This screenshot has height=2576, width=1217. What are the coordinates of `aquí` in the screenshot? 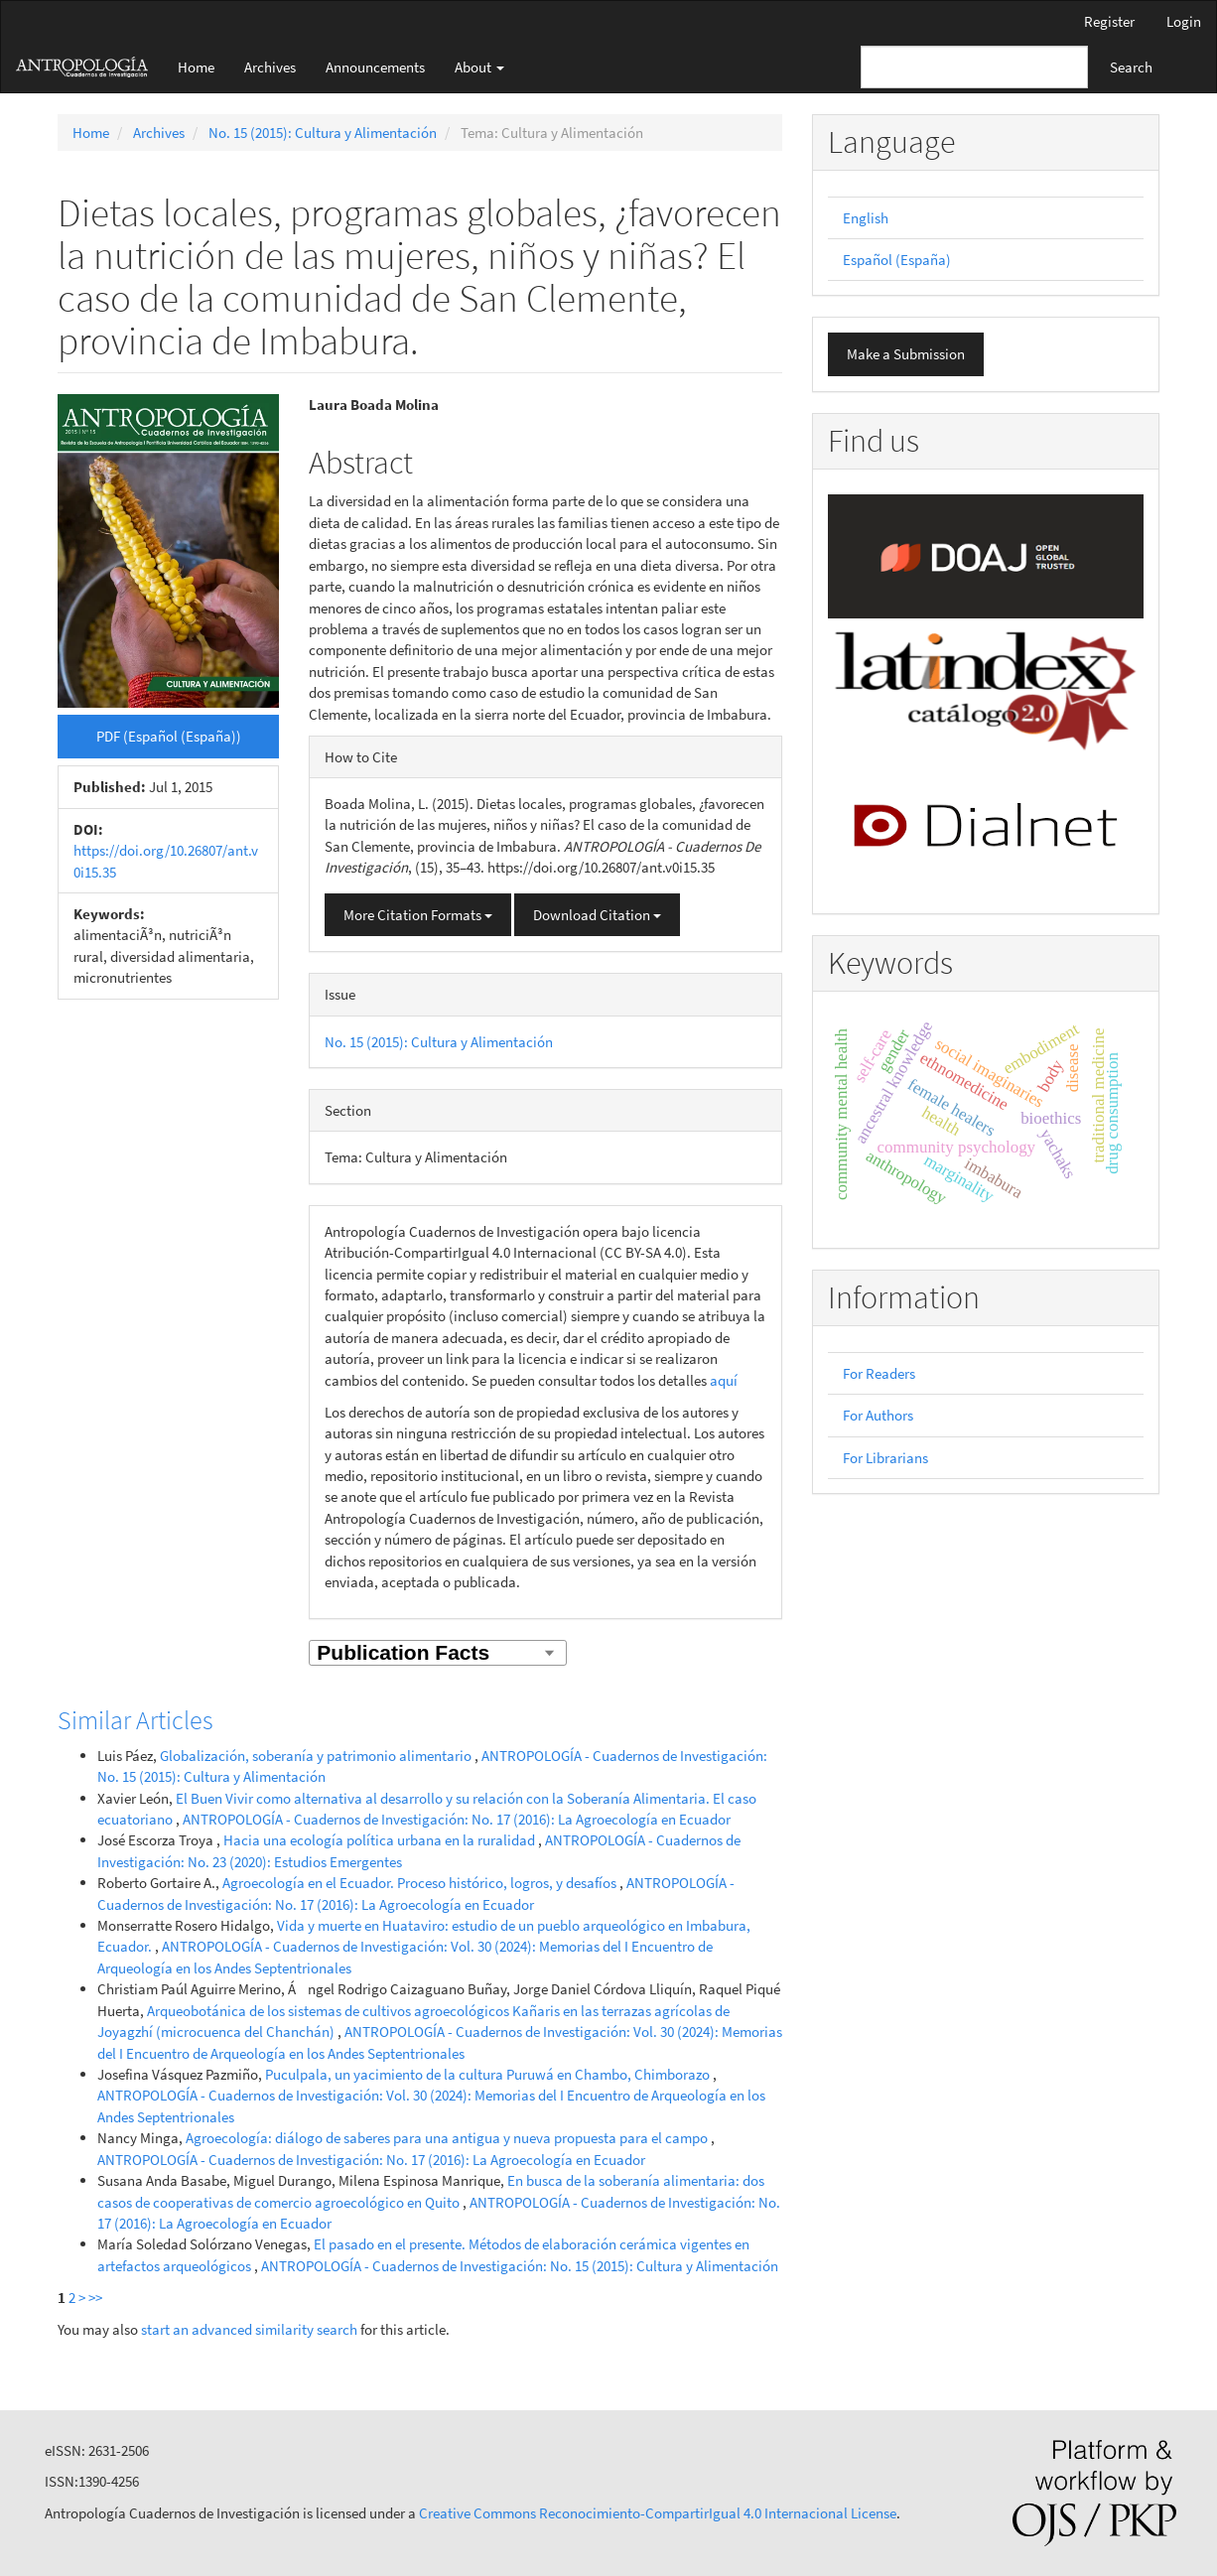 It's located at (724, 1380).